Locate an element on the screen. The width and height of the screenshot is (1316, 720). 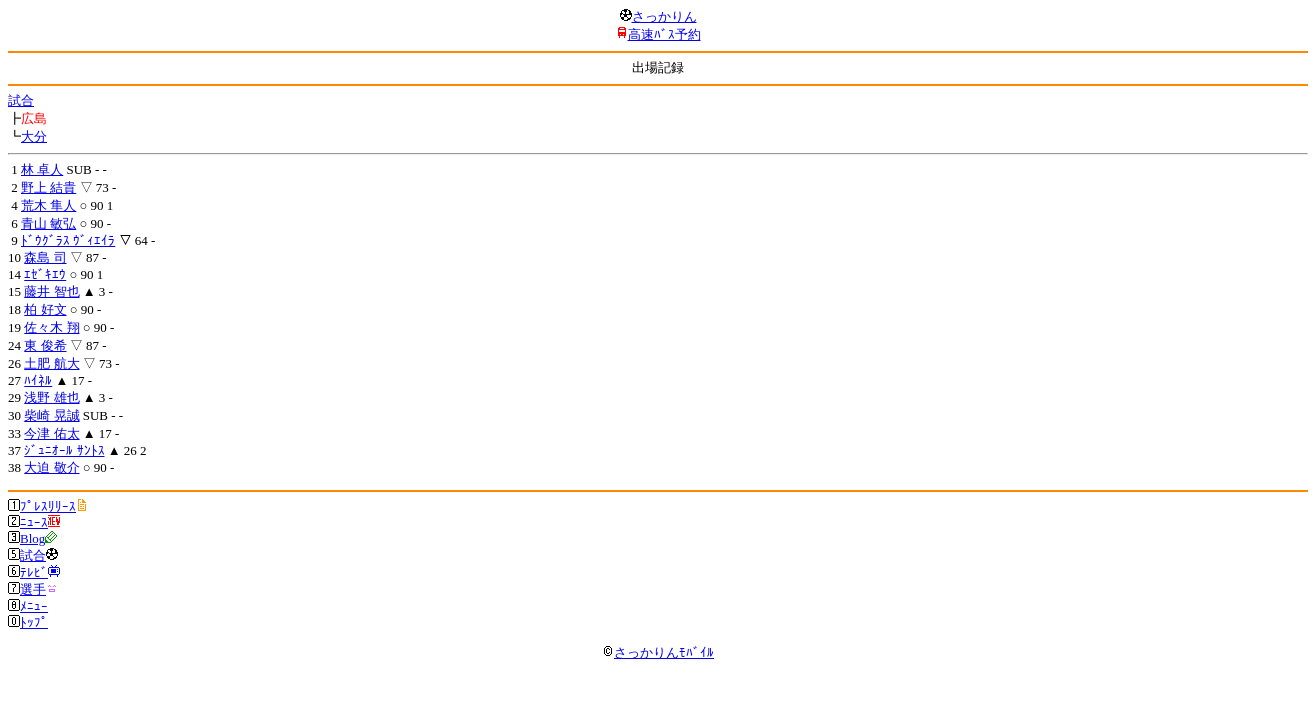
藤井 智也 is located at coordinates (51, 291).